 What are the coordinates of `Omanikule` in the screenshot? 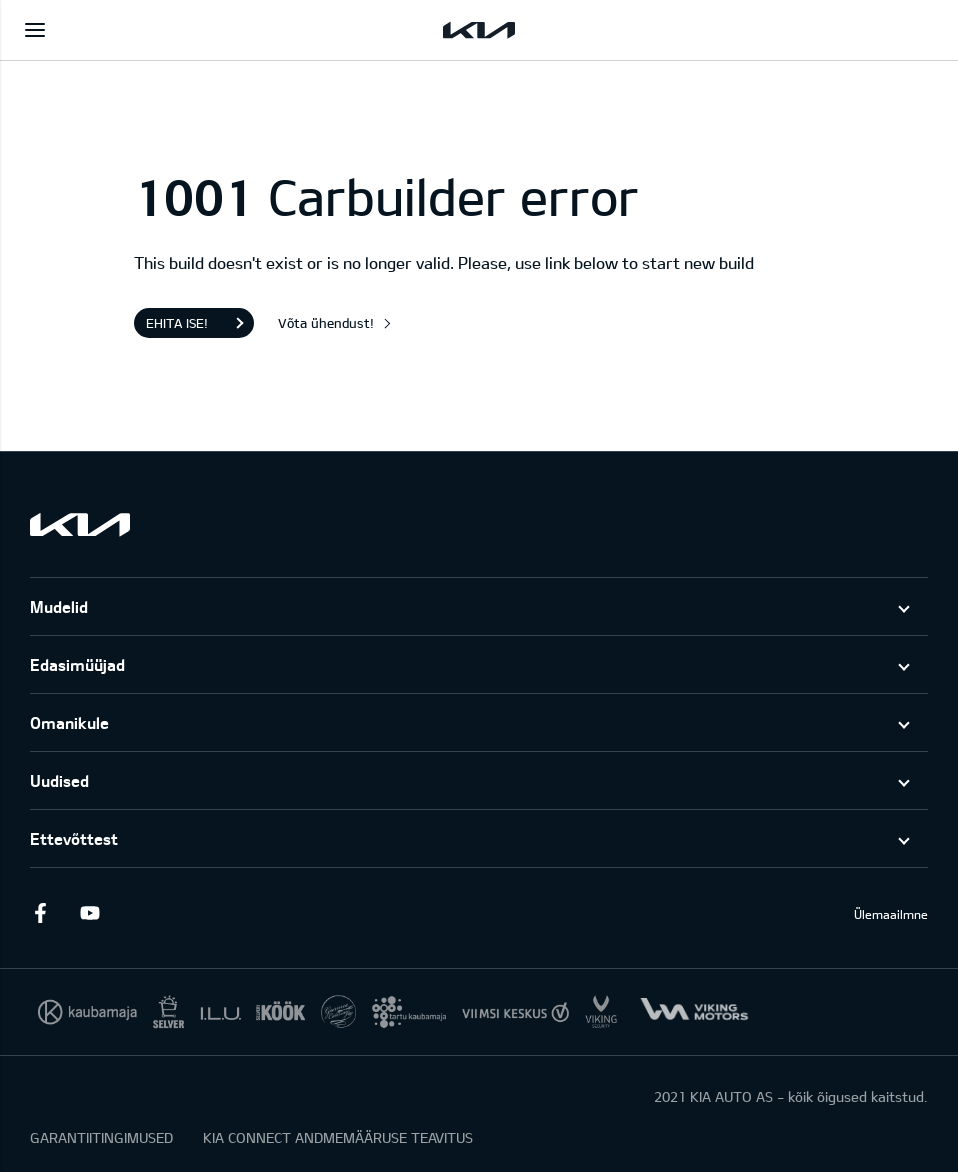 It's located at (69, 722).